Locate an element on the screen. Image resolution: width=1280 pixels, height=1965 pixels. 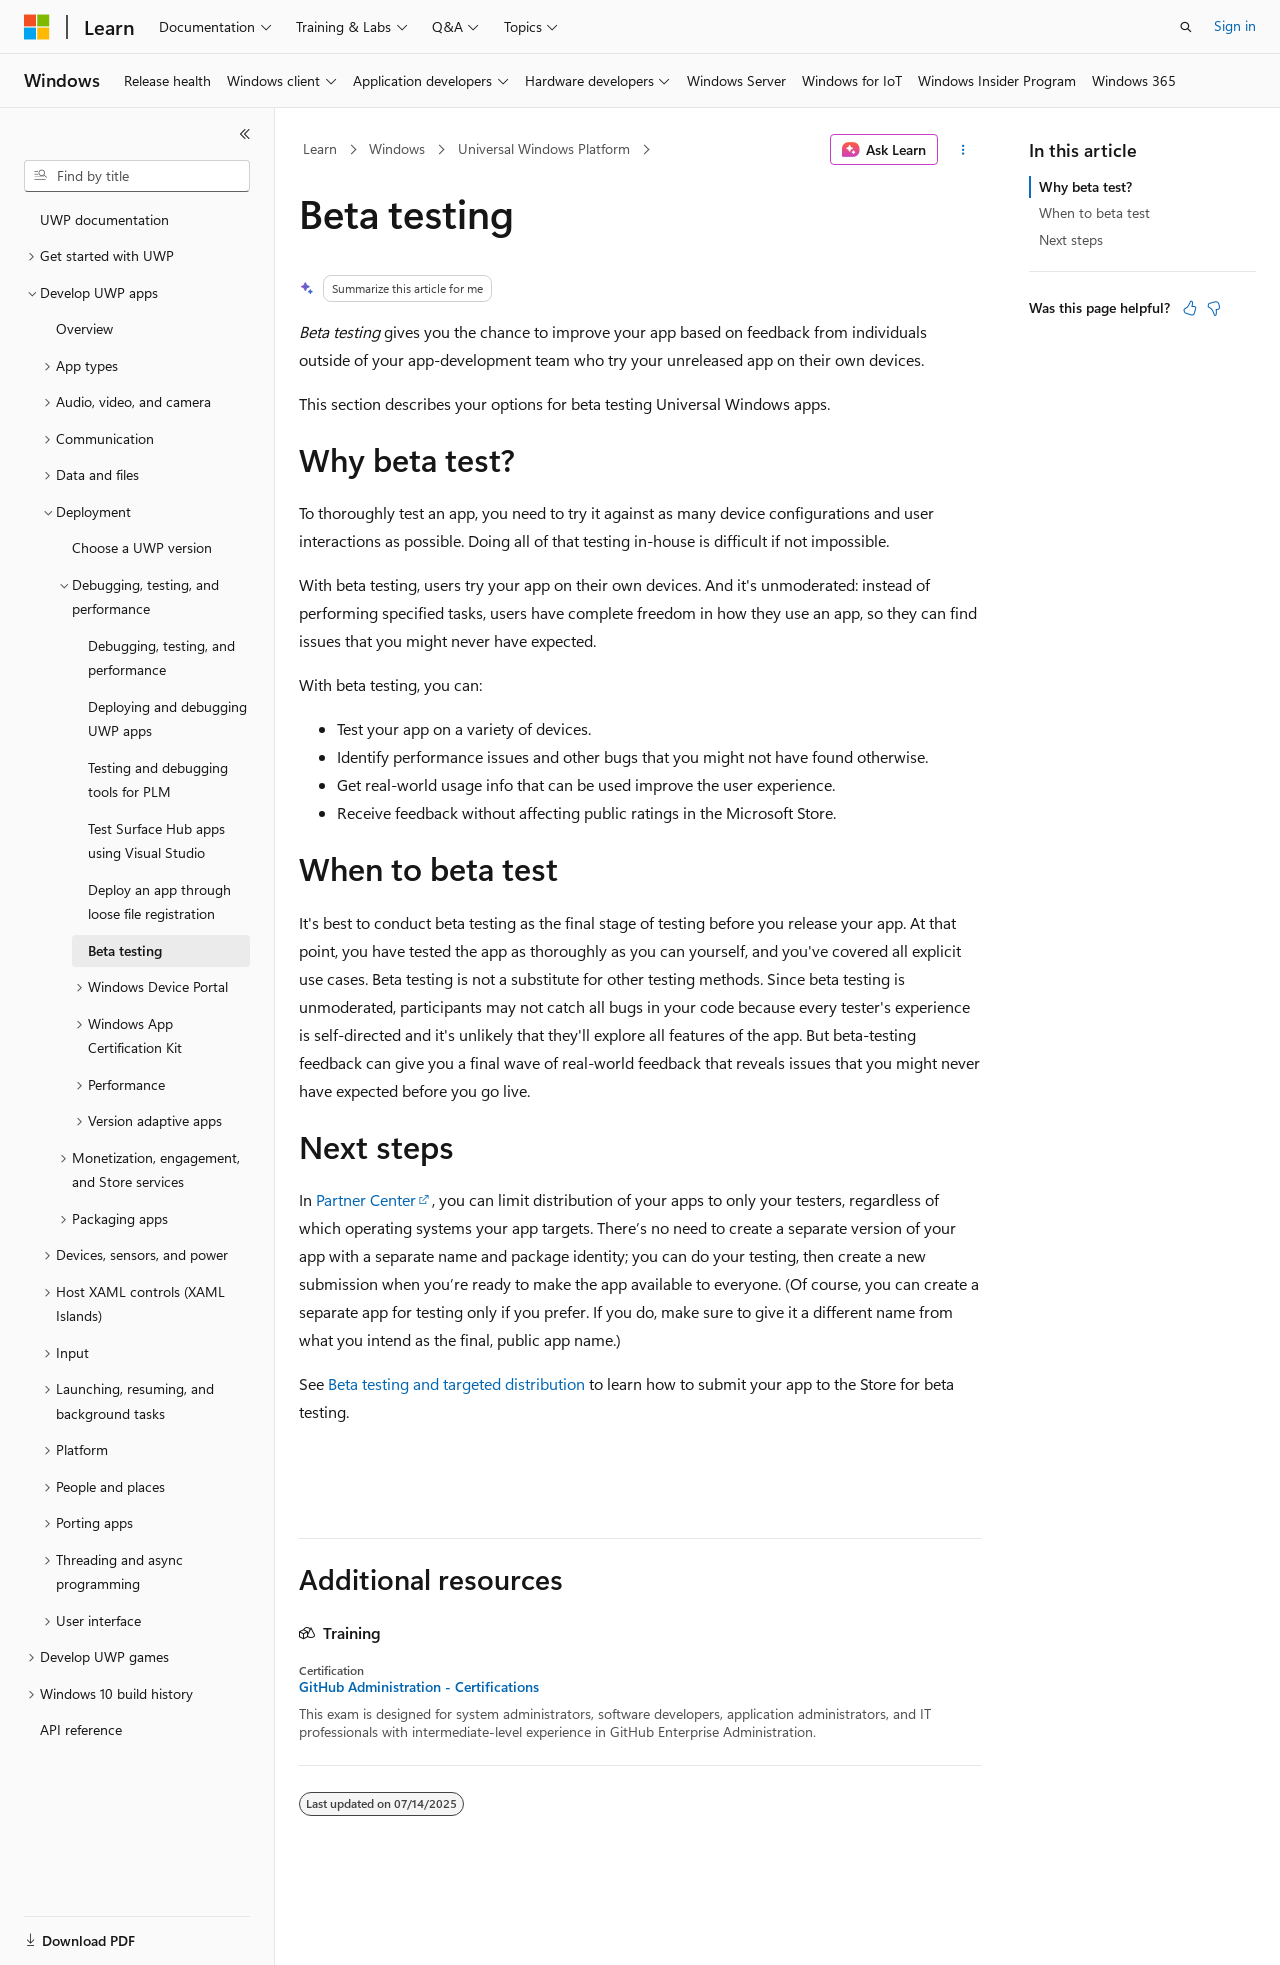
Debugging, testing, and performance [treeitem] is located at coordinates (161, 658).